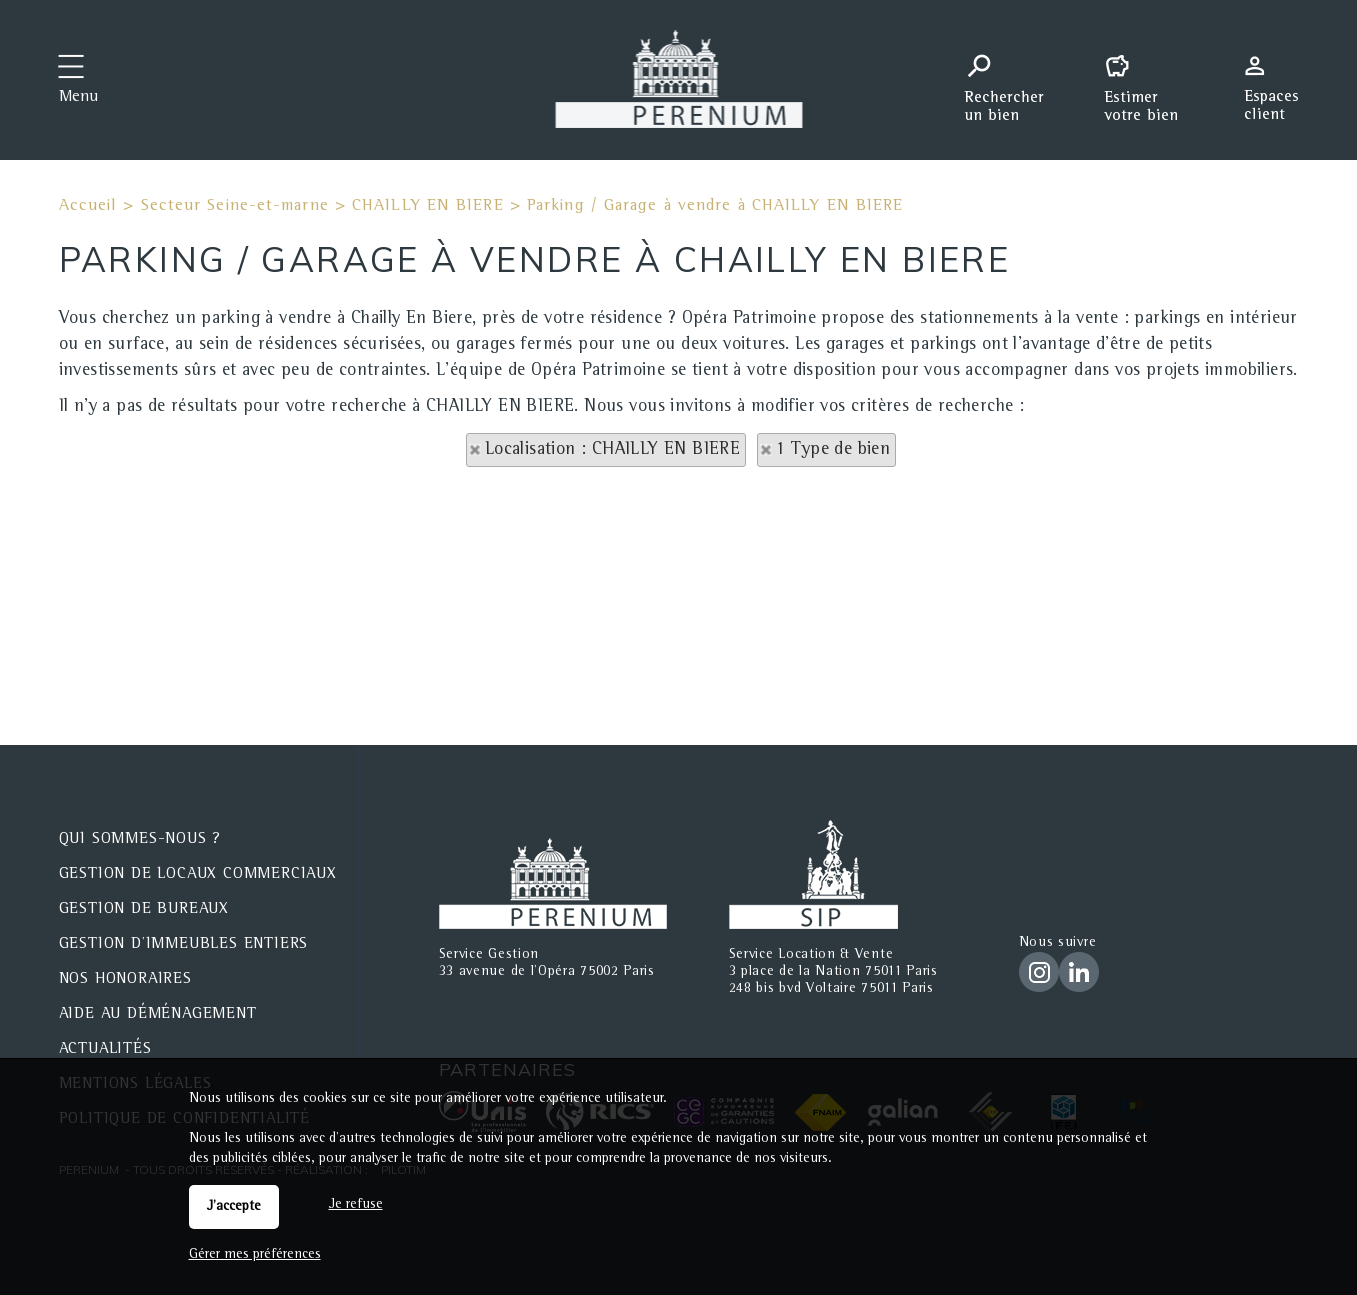 The image size is (1357, 1295). Describe the element at coordinates (255, 1255) in the screenshot. I see `Gérer mes préférences` at that location.